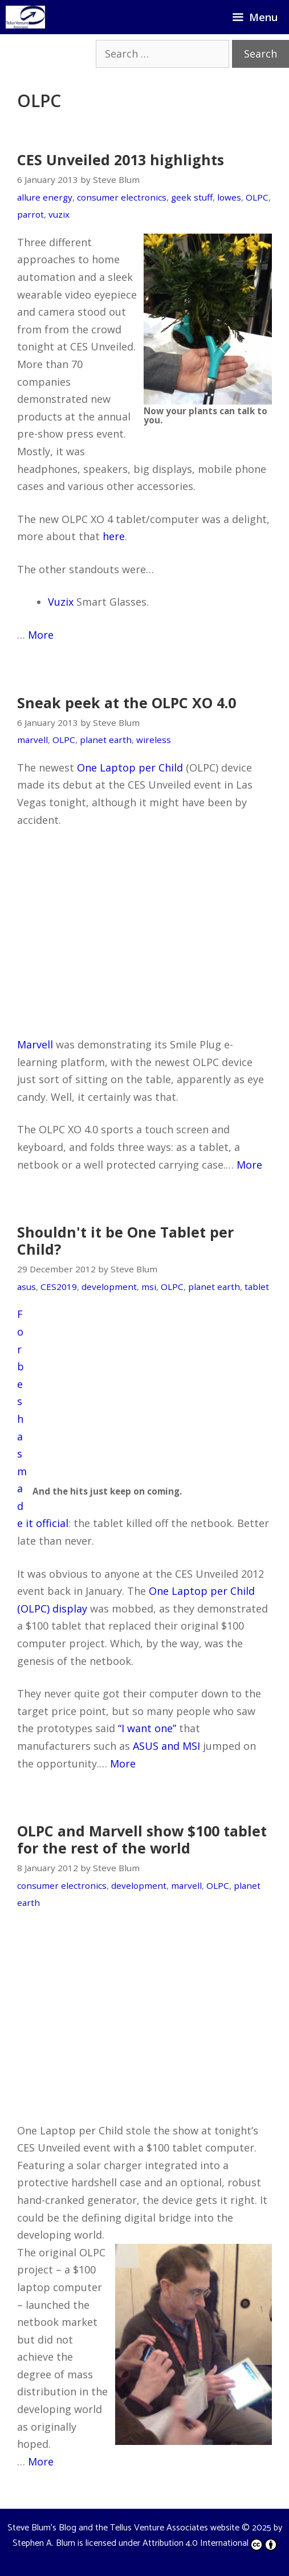 This screenshot has width=289, height=2576. I want to click on OLPC, so click(257, 197).